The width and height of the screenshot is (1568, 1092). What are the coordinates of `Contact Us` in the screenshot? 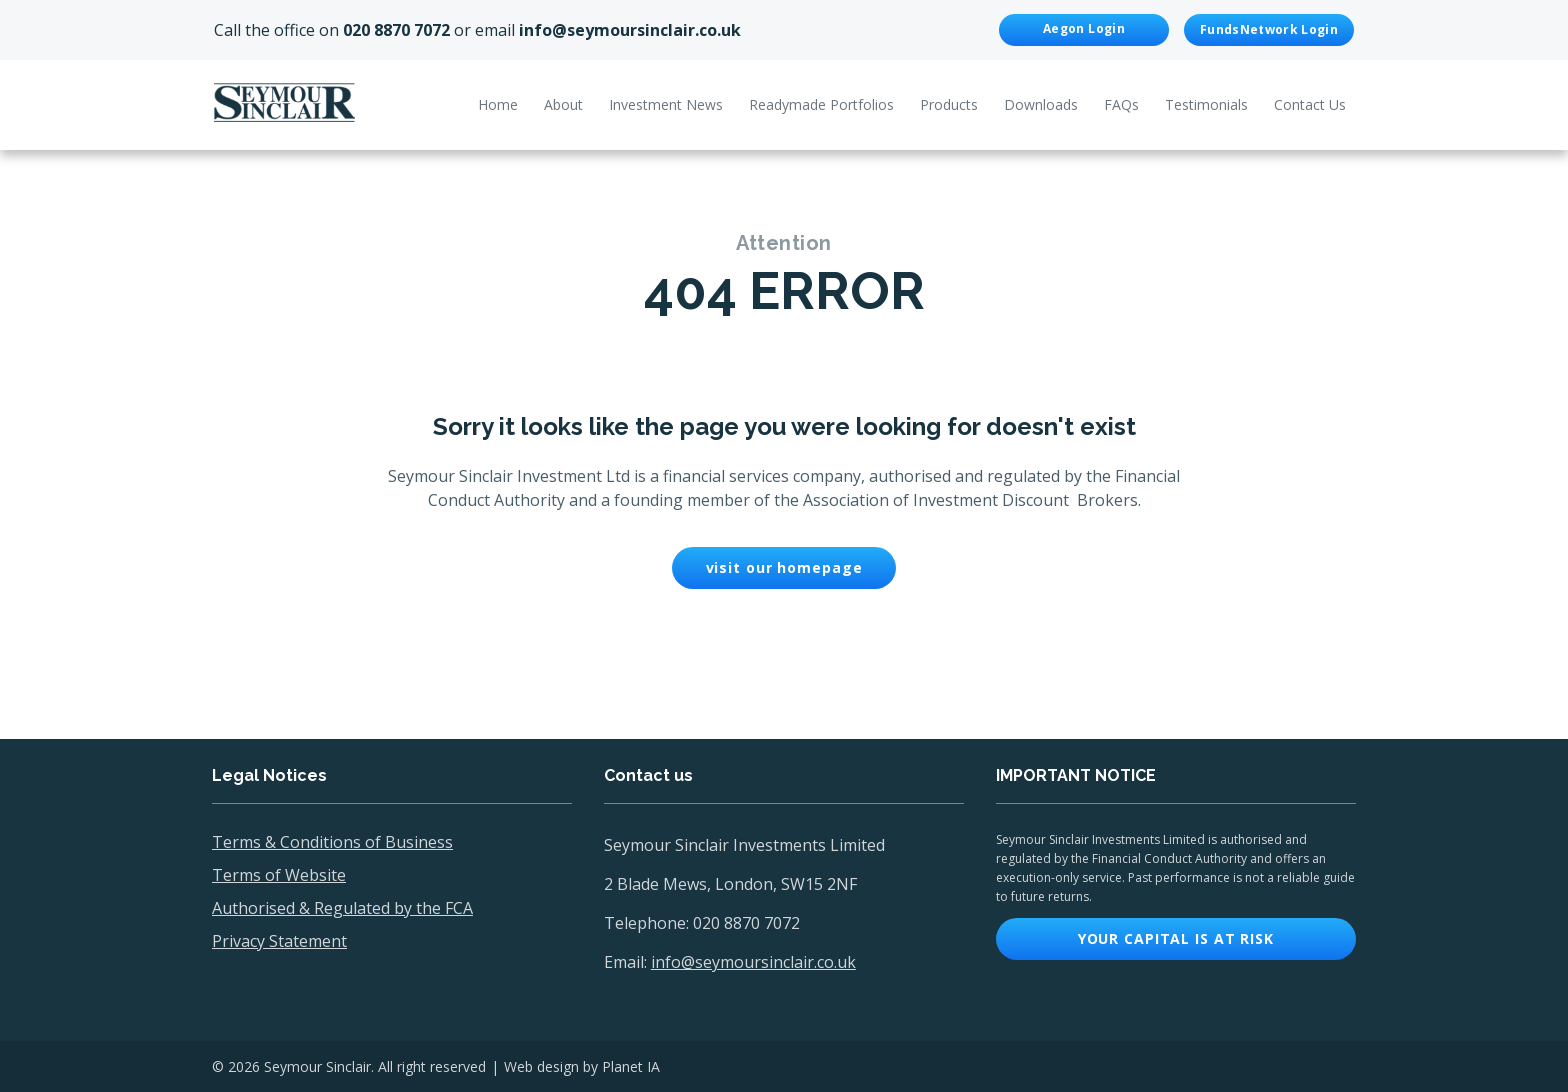 It's located at (1310, 104).